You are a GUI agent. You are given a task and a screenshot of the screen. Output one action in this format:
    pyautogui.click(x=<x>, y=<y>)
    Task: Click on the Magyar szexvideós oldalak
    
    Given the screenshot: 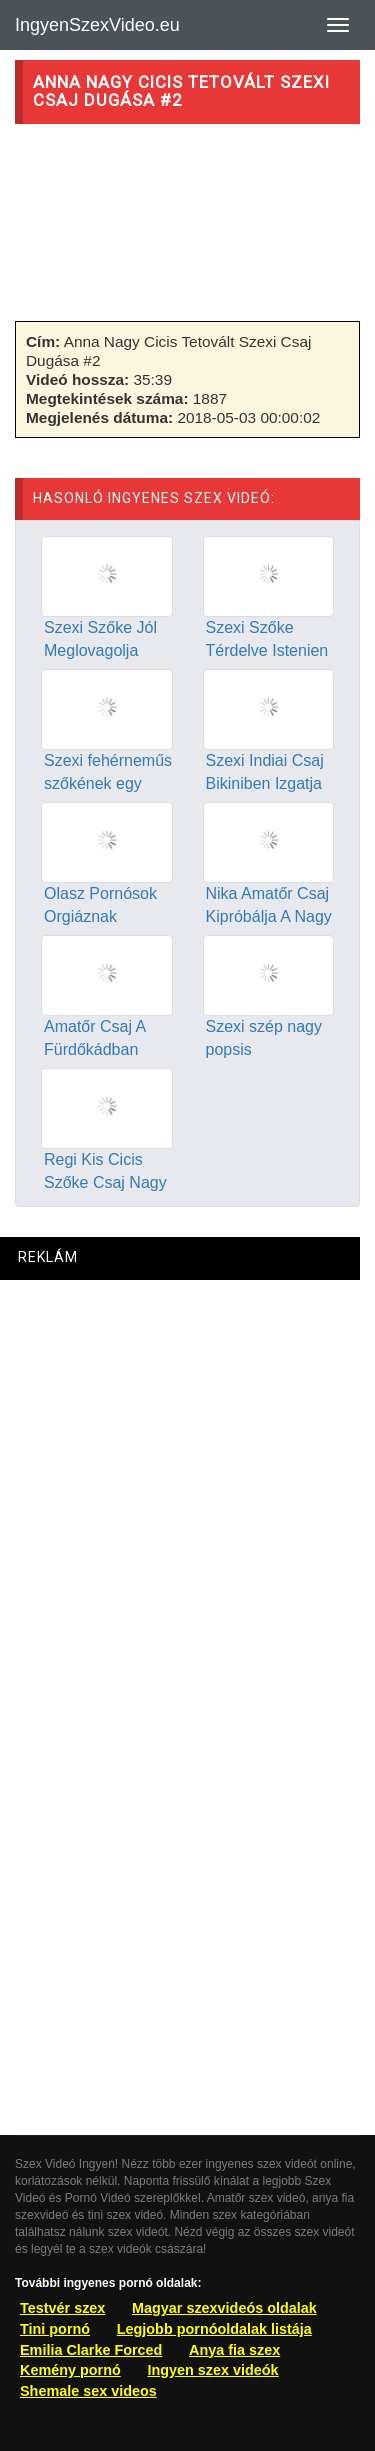 What is the action you would take?
    pyautogui.click(x=224, y=2308)
    